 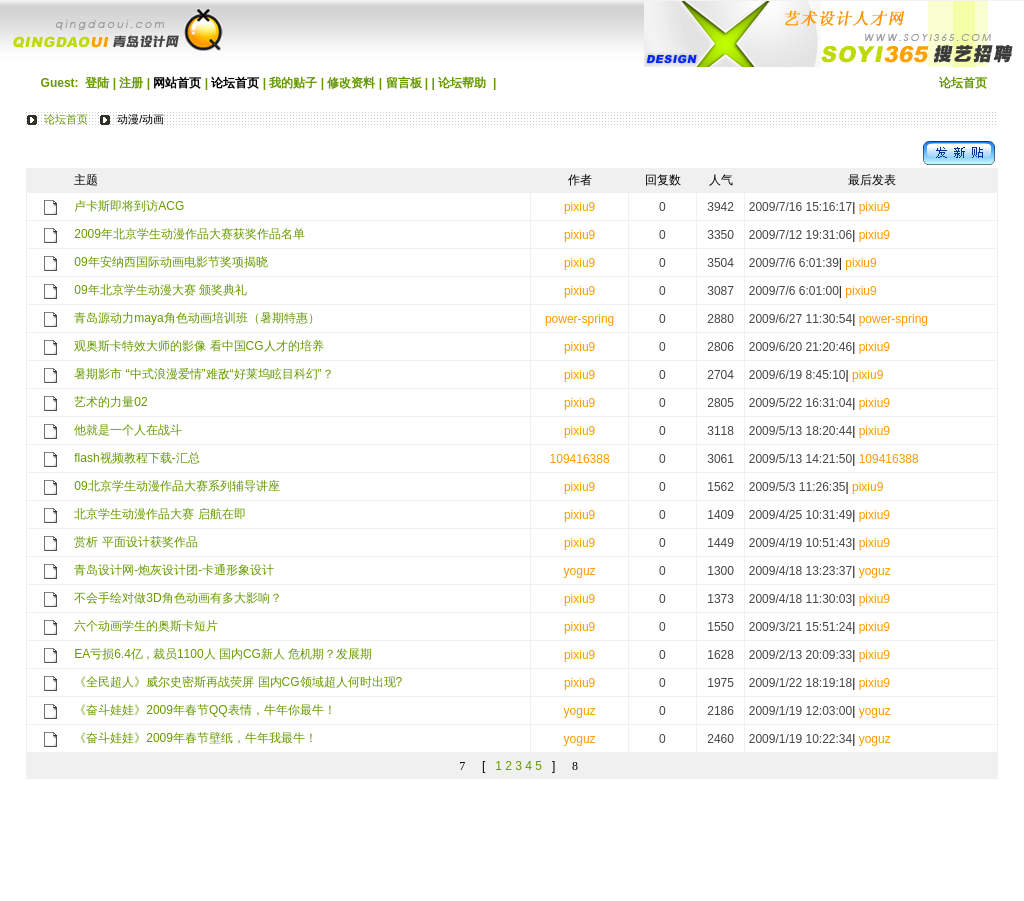 What do you see at coordinates (176, 486) in the screenshot?
I see `09北京学生动漫作品大赛系列辅导讲座` at bounding box center [176, 486].